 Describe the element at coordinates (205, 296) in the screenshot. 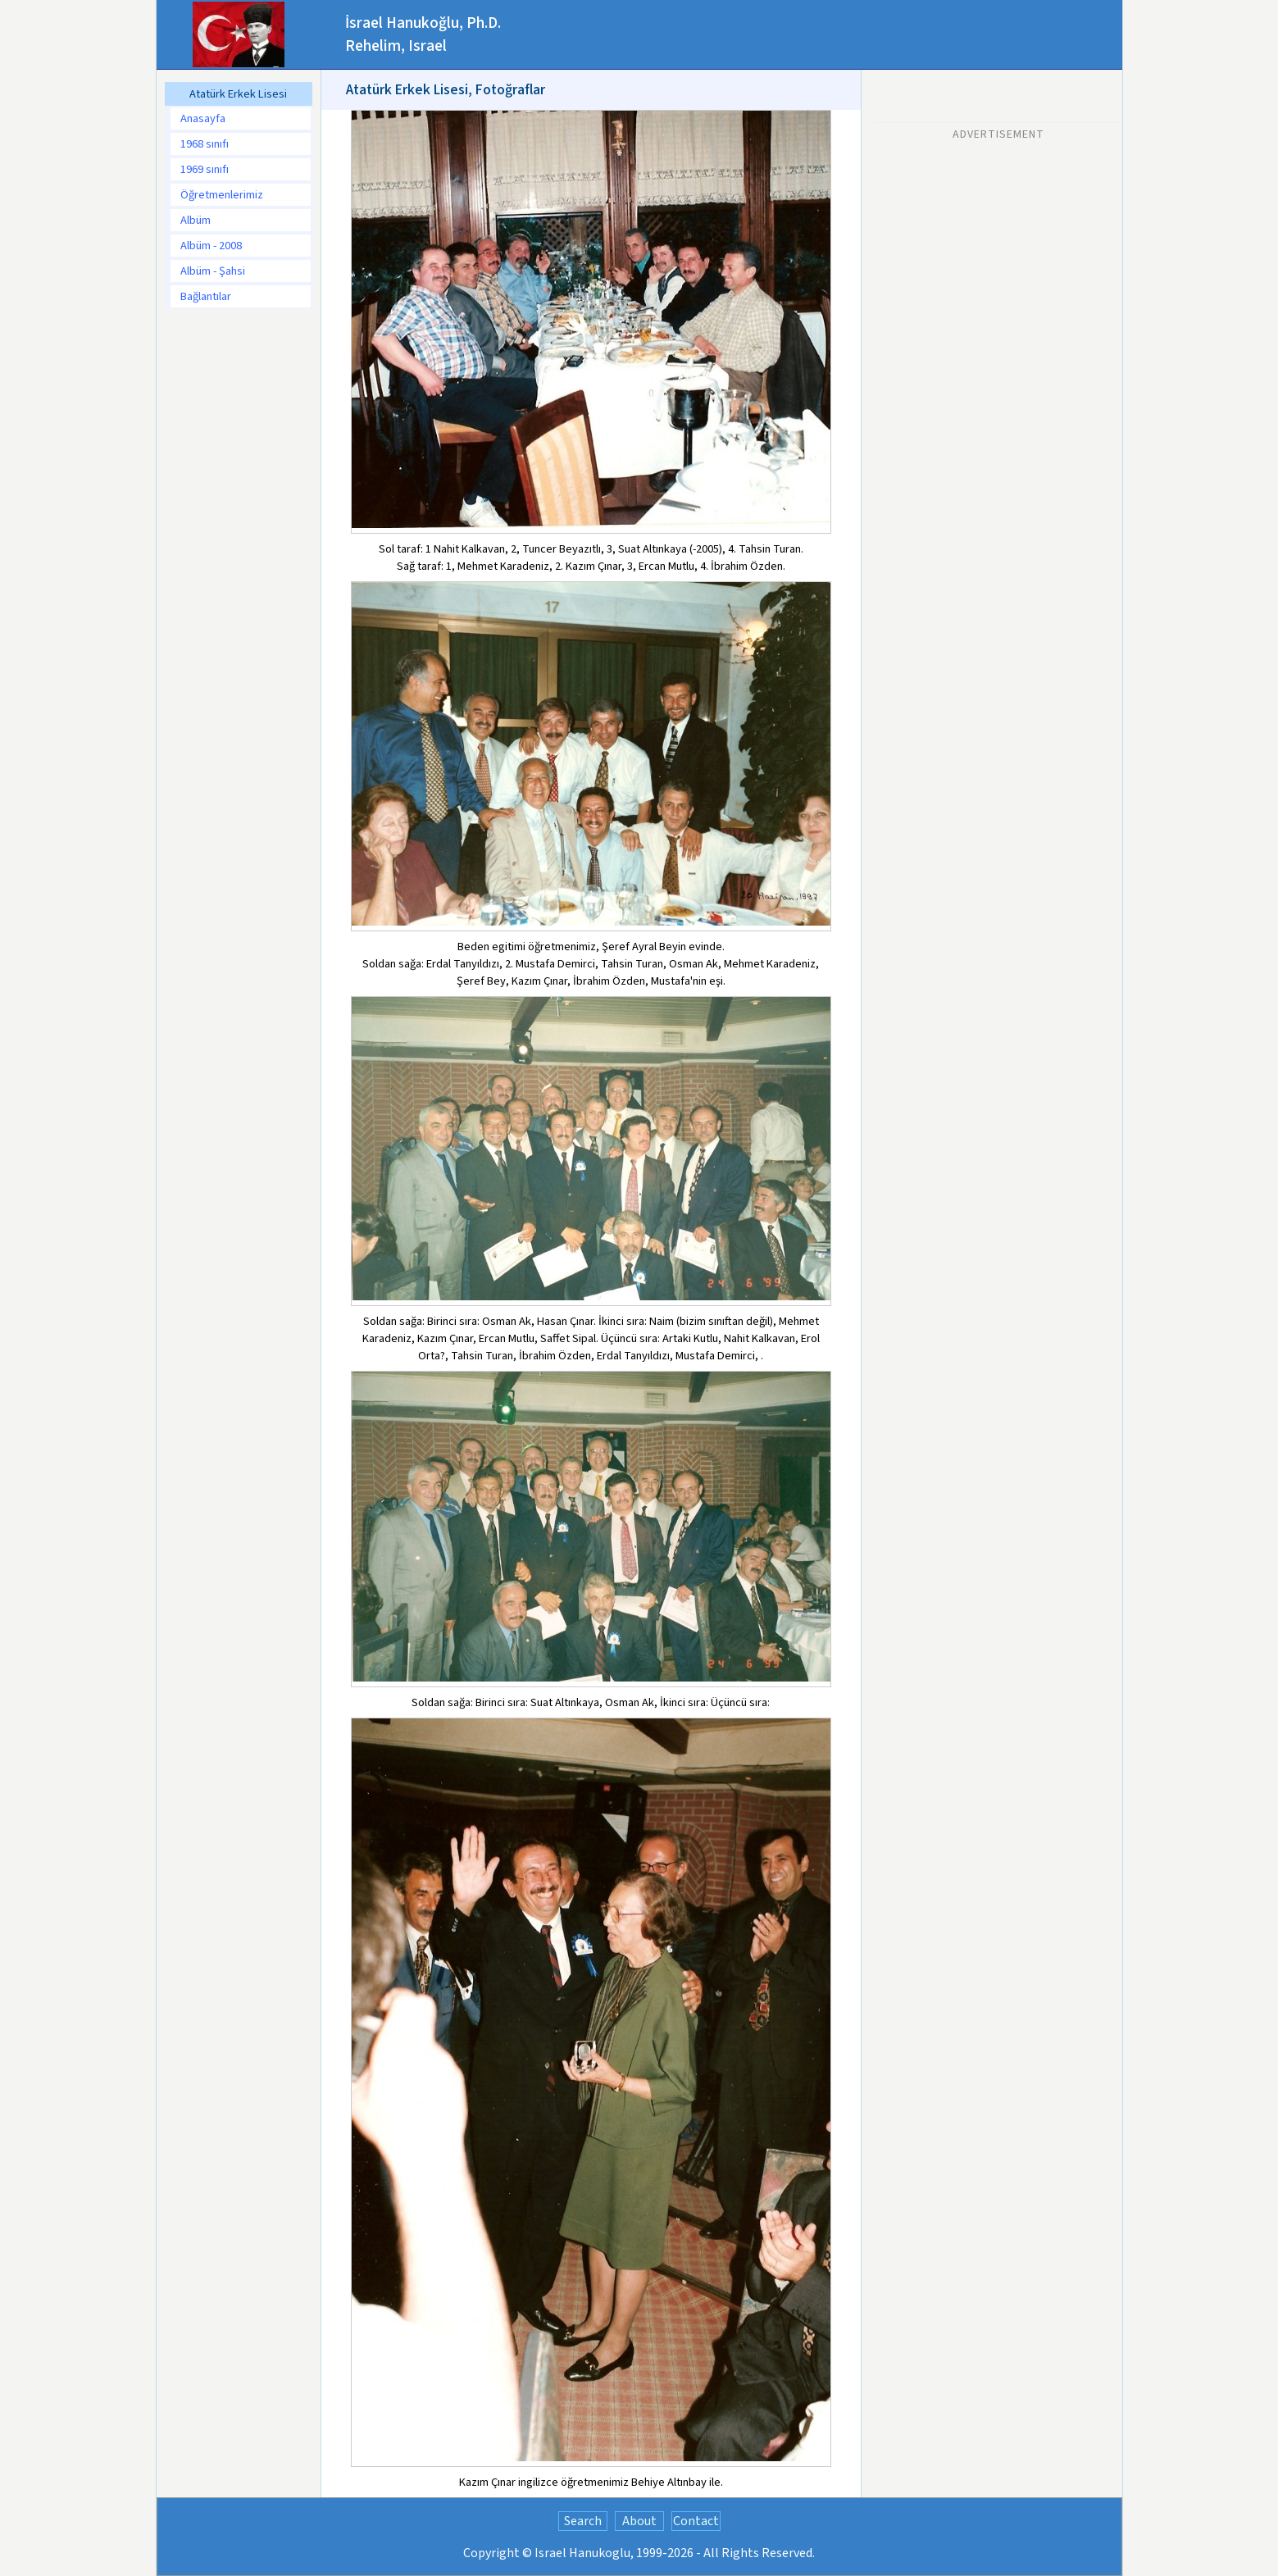

I see `Bağlantılar` at that location.